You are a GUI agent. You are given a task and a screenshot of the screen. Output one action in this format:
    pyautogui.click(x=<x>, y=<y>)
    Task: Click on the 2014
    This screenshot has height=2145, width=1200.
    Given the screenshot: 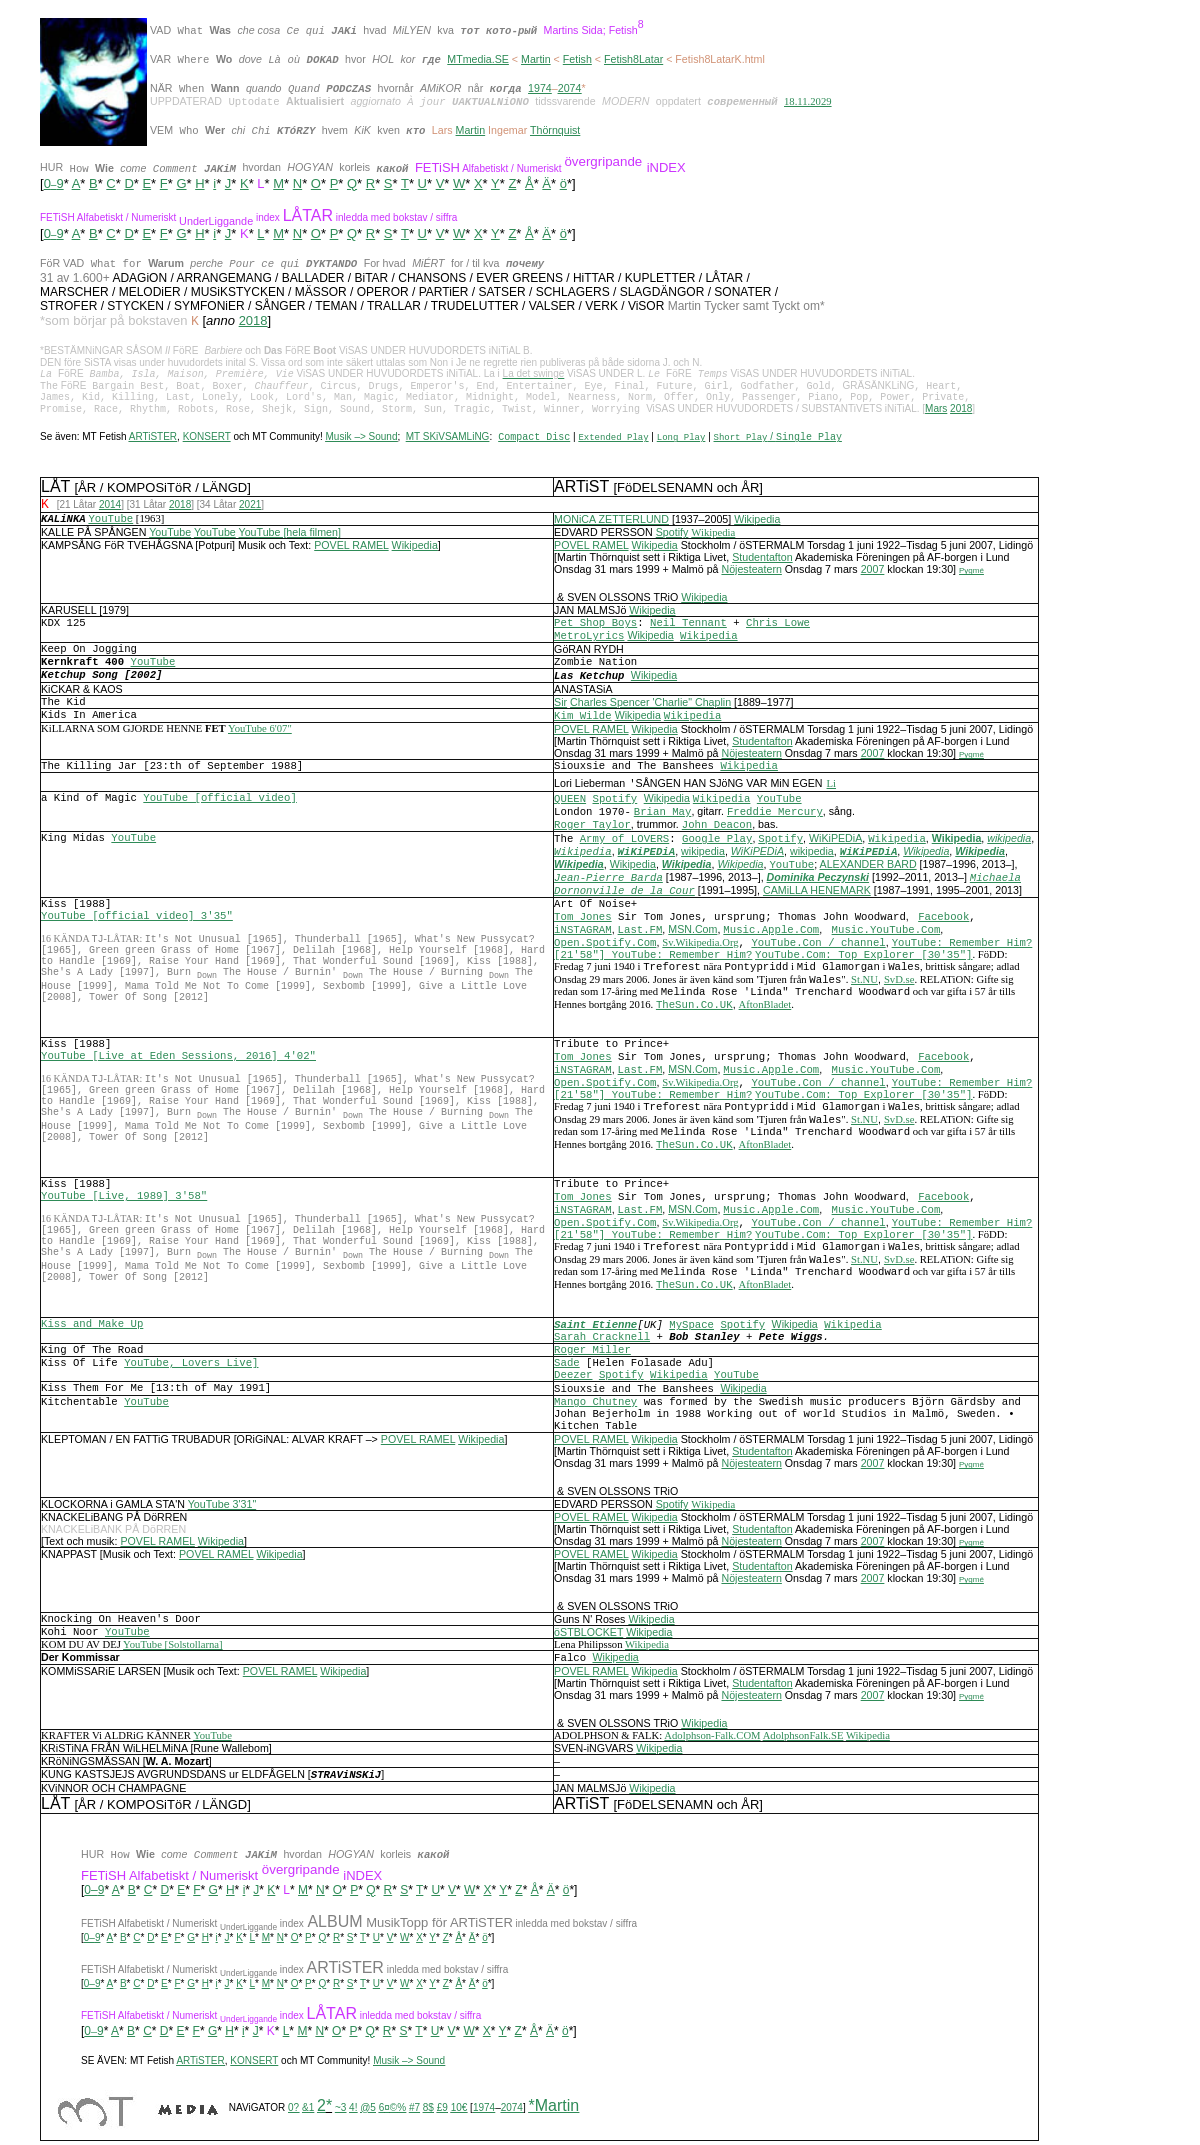 What is the action you would take?
    pyautogui.click(x=110, y=507)
    